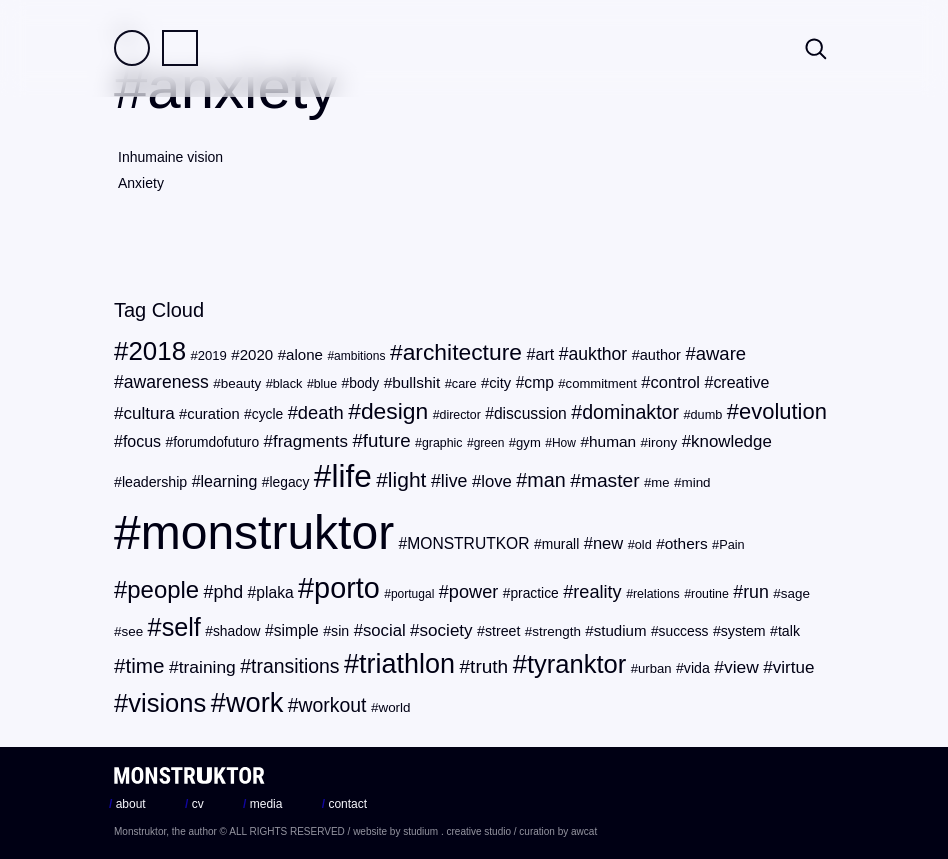 The width and height of the screenshot is (948, 859). I want to click on bullshit [bullshit (27 items)], so click(416, 382).